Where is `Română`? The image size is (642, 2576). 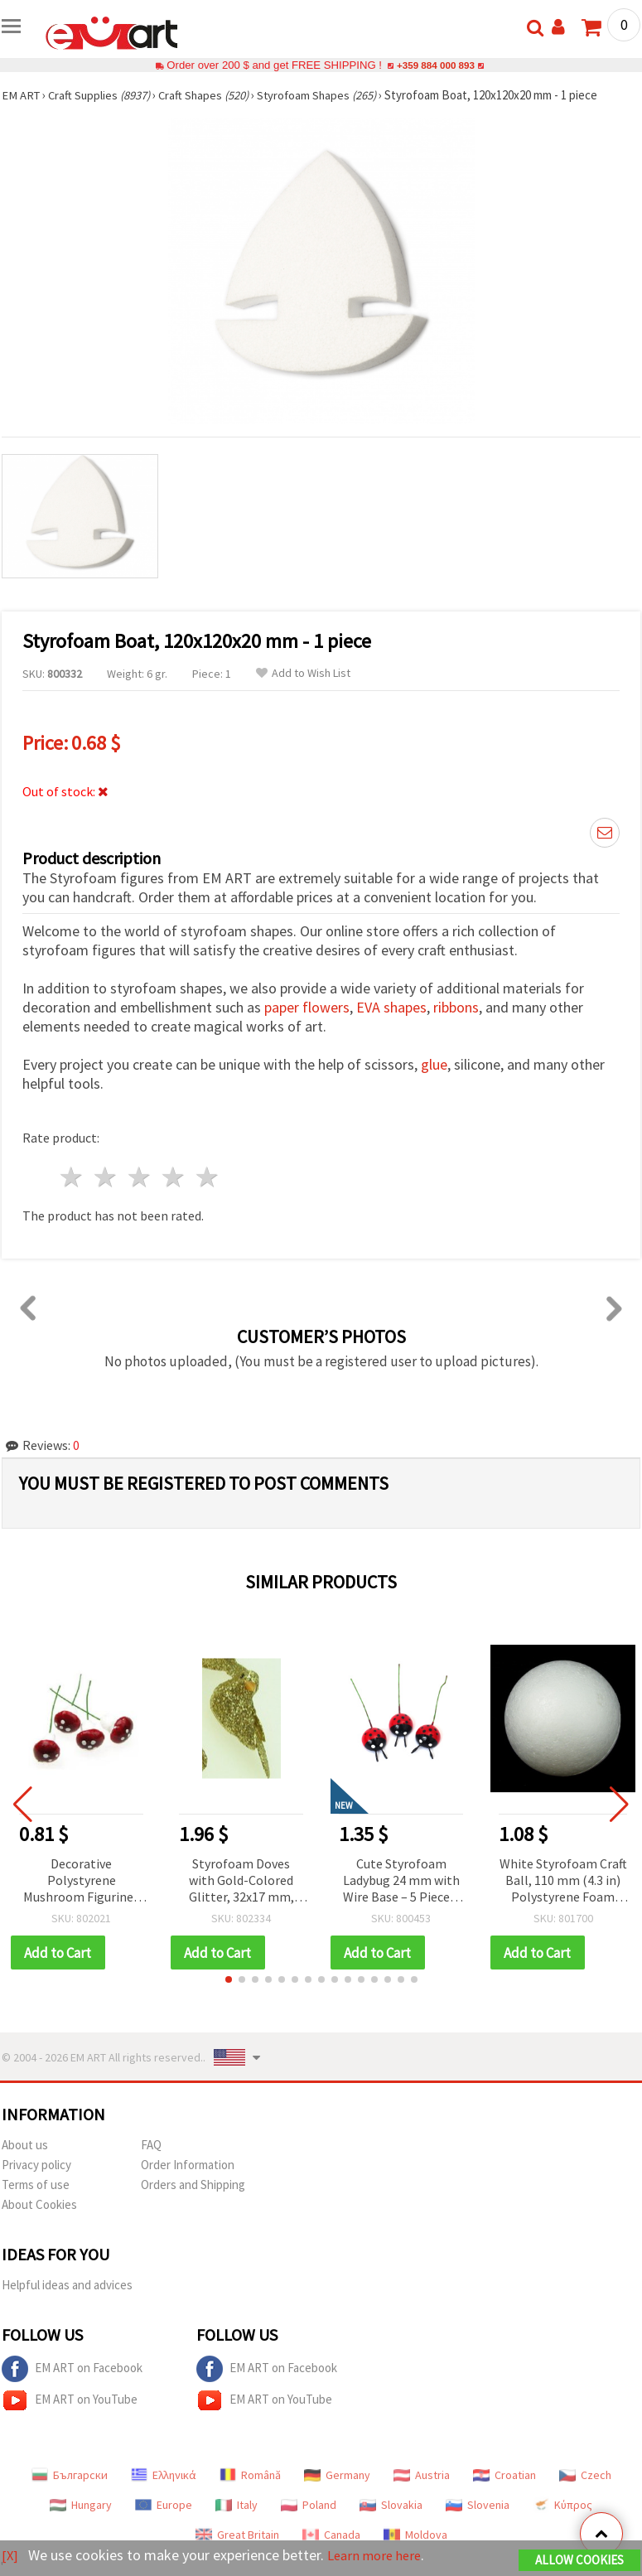
Română is located at coordinates (250, 2475).